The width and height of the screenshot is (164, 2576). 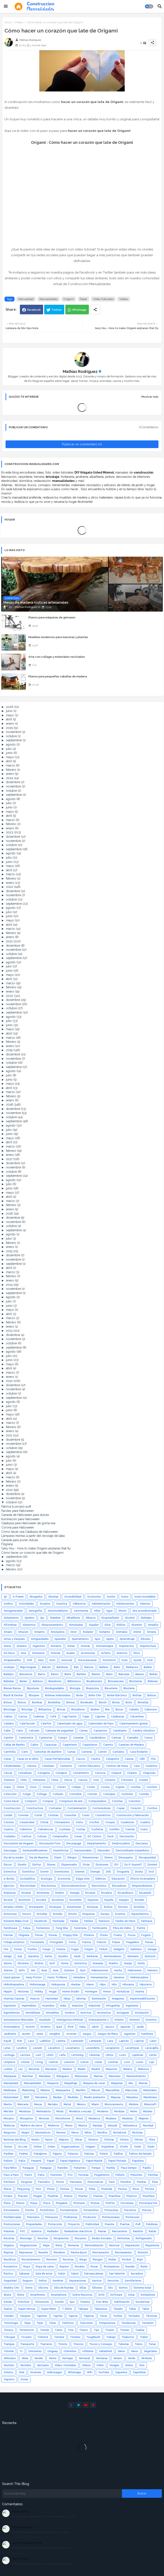 I want to click on Papel Higiénico, so click(x=70, y=2160).